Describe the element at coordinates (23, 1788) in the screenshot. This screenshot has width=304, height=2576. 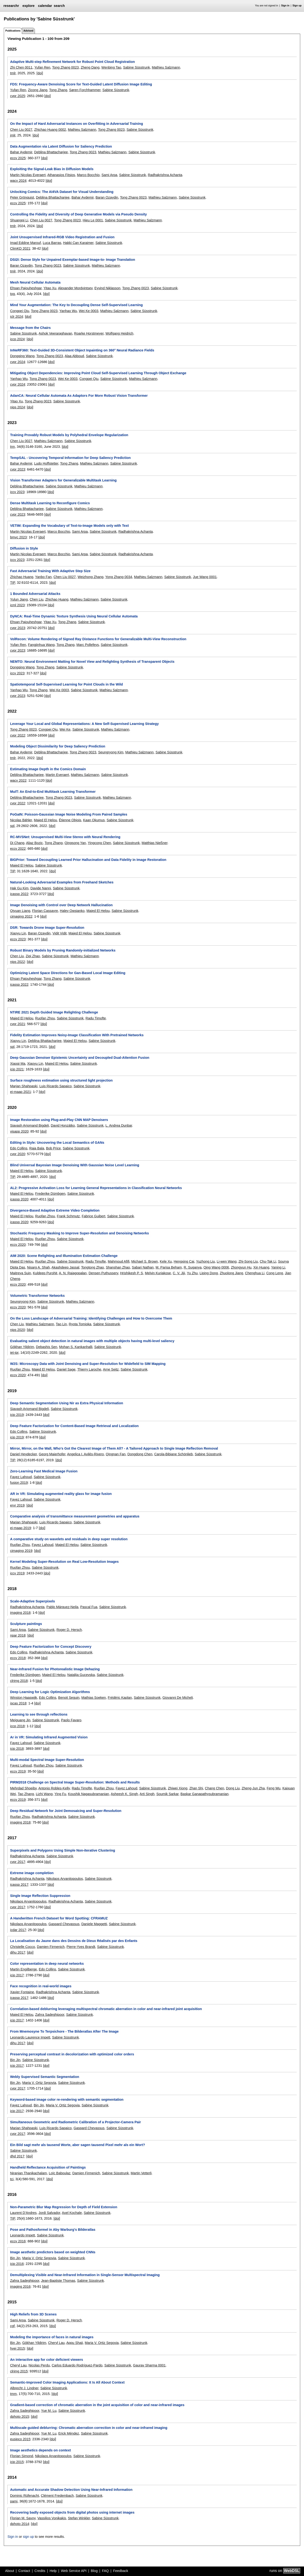
I see `Mehrdad Shoeiby` at that location.